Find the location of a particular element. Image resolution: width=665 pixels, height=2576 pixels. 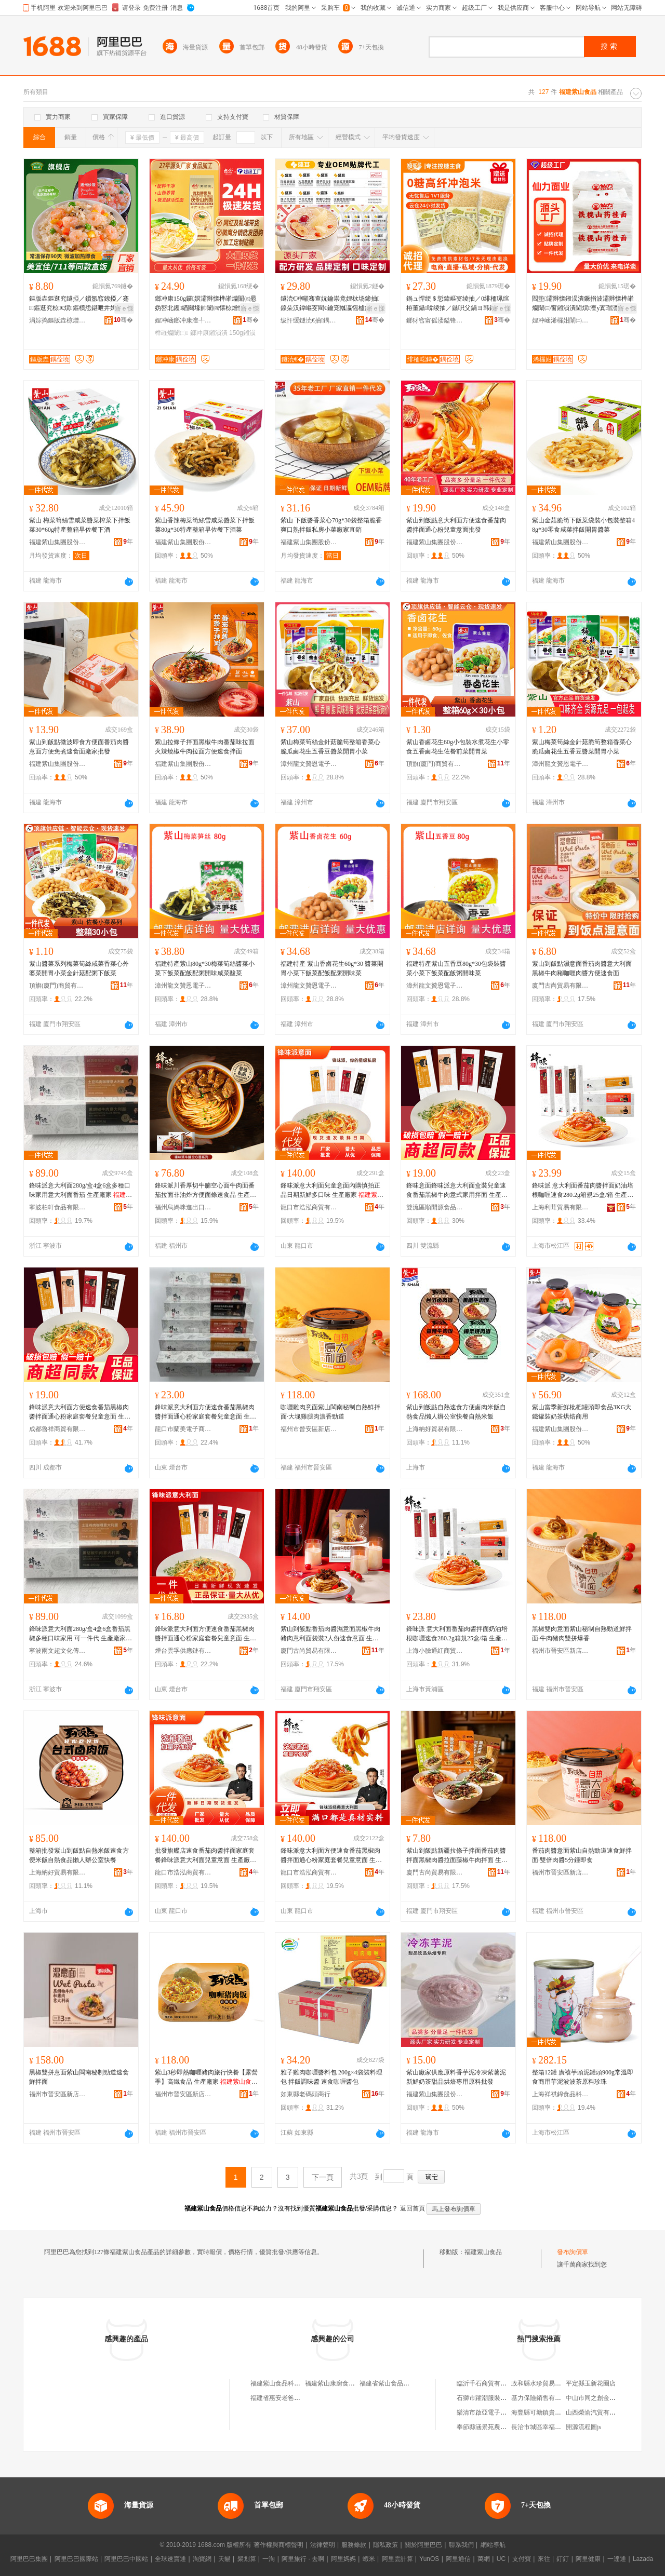

鋒味派意大利面280g/盒4盒6盒多種口味家用意大利面番茄 生產廠家 科技有限公司 is located at coordinates (80, 1190).